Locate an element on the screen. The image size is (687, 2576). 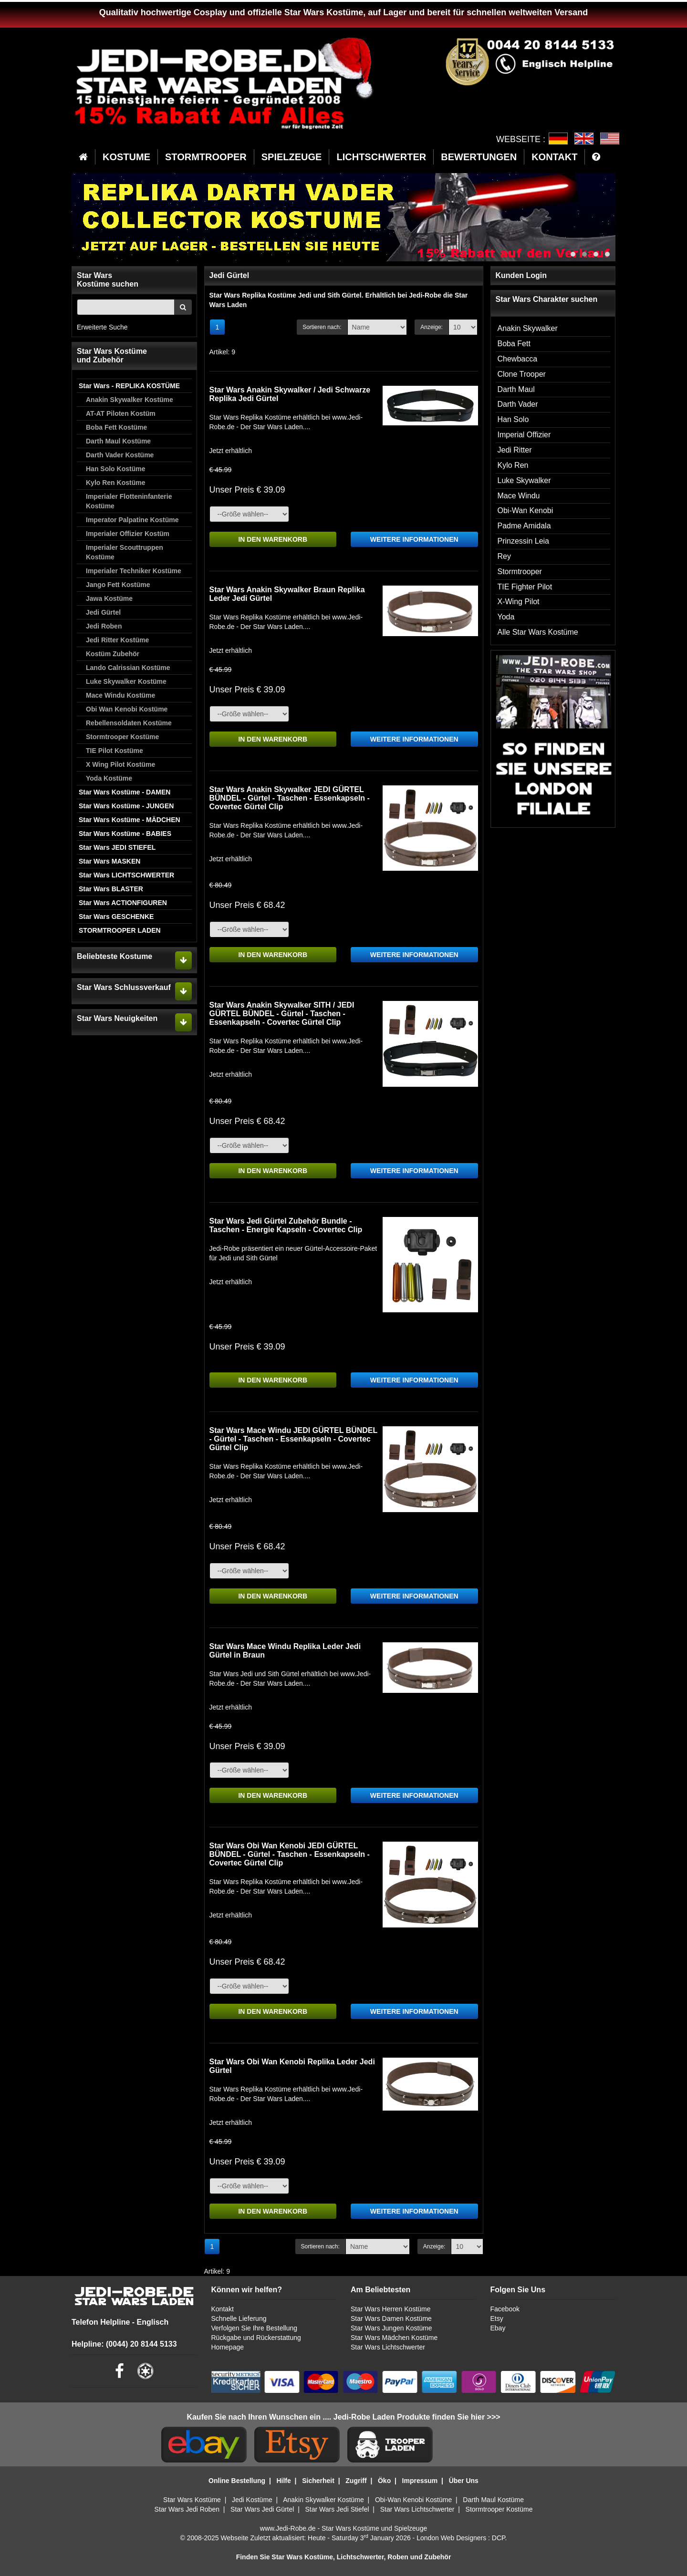
Star Wars Jedi Gürtel is located at coordinates (262, 2509).